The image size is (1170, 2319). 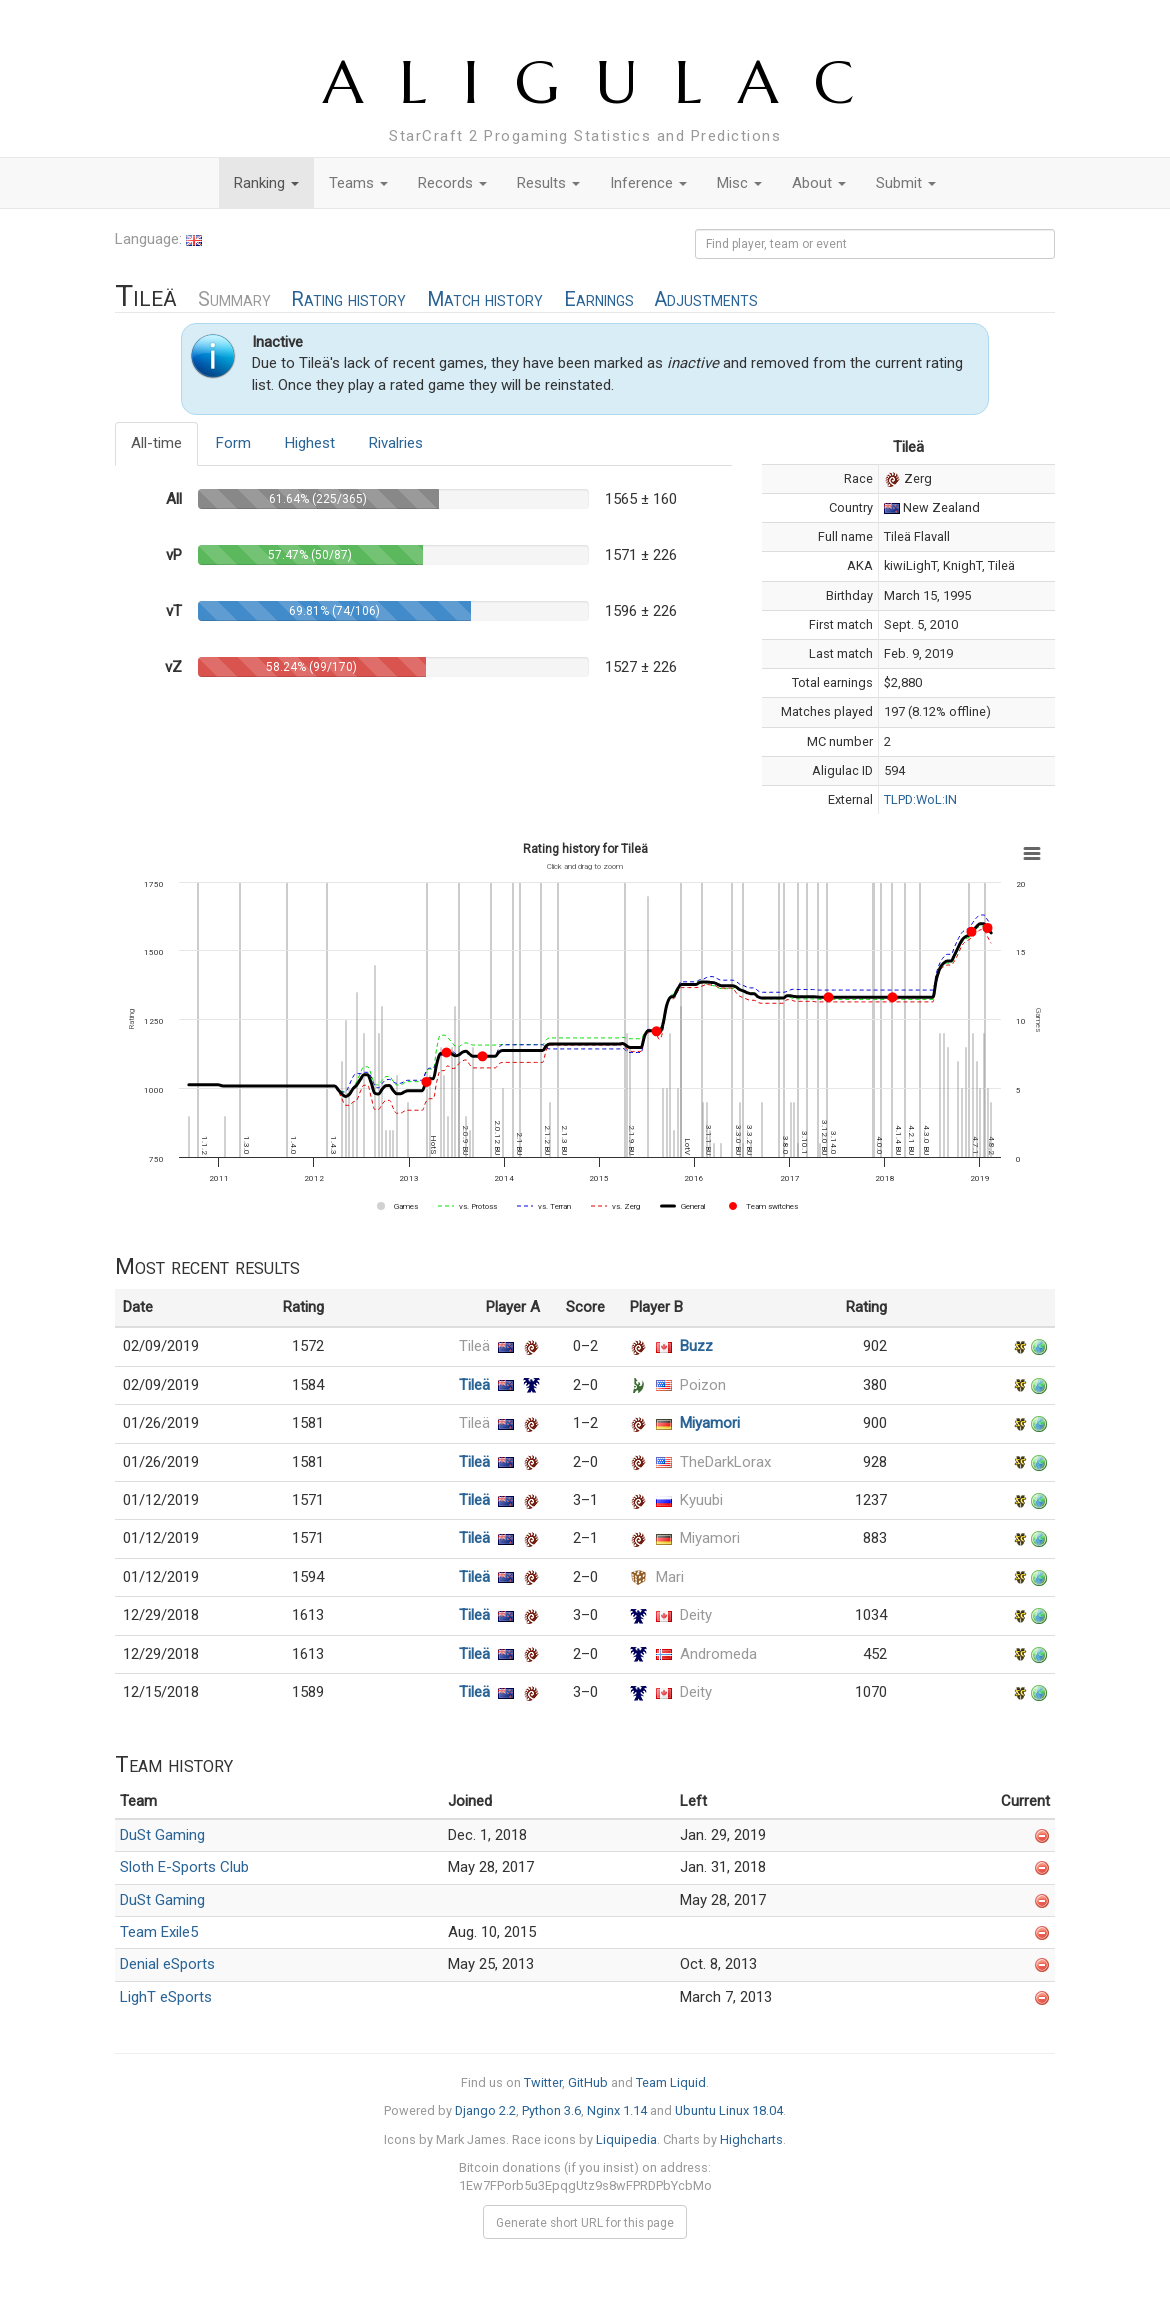 What do you see at coordinates (703, 1385) in the screenshot?
I see `Poizon` at bounding box center [703, 1385].